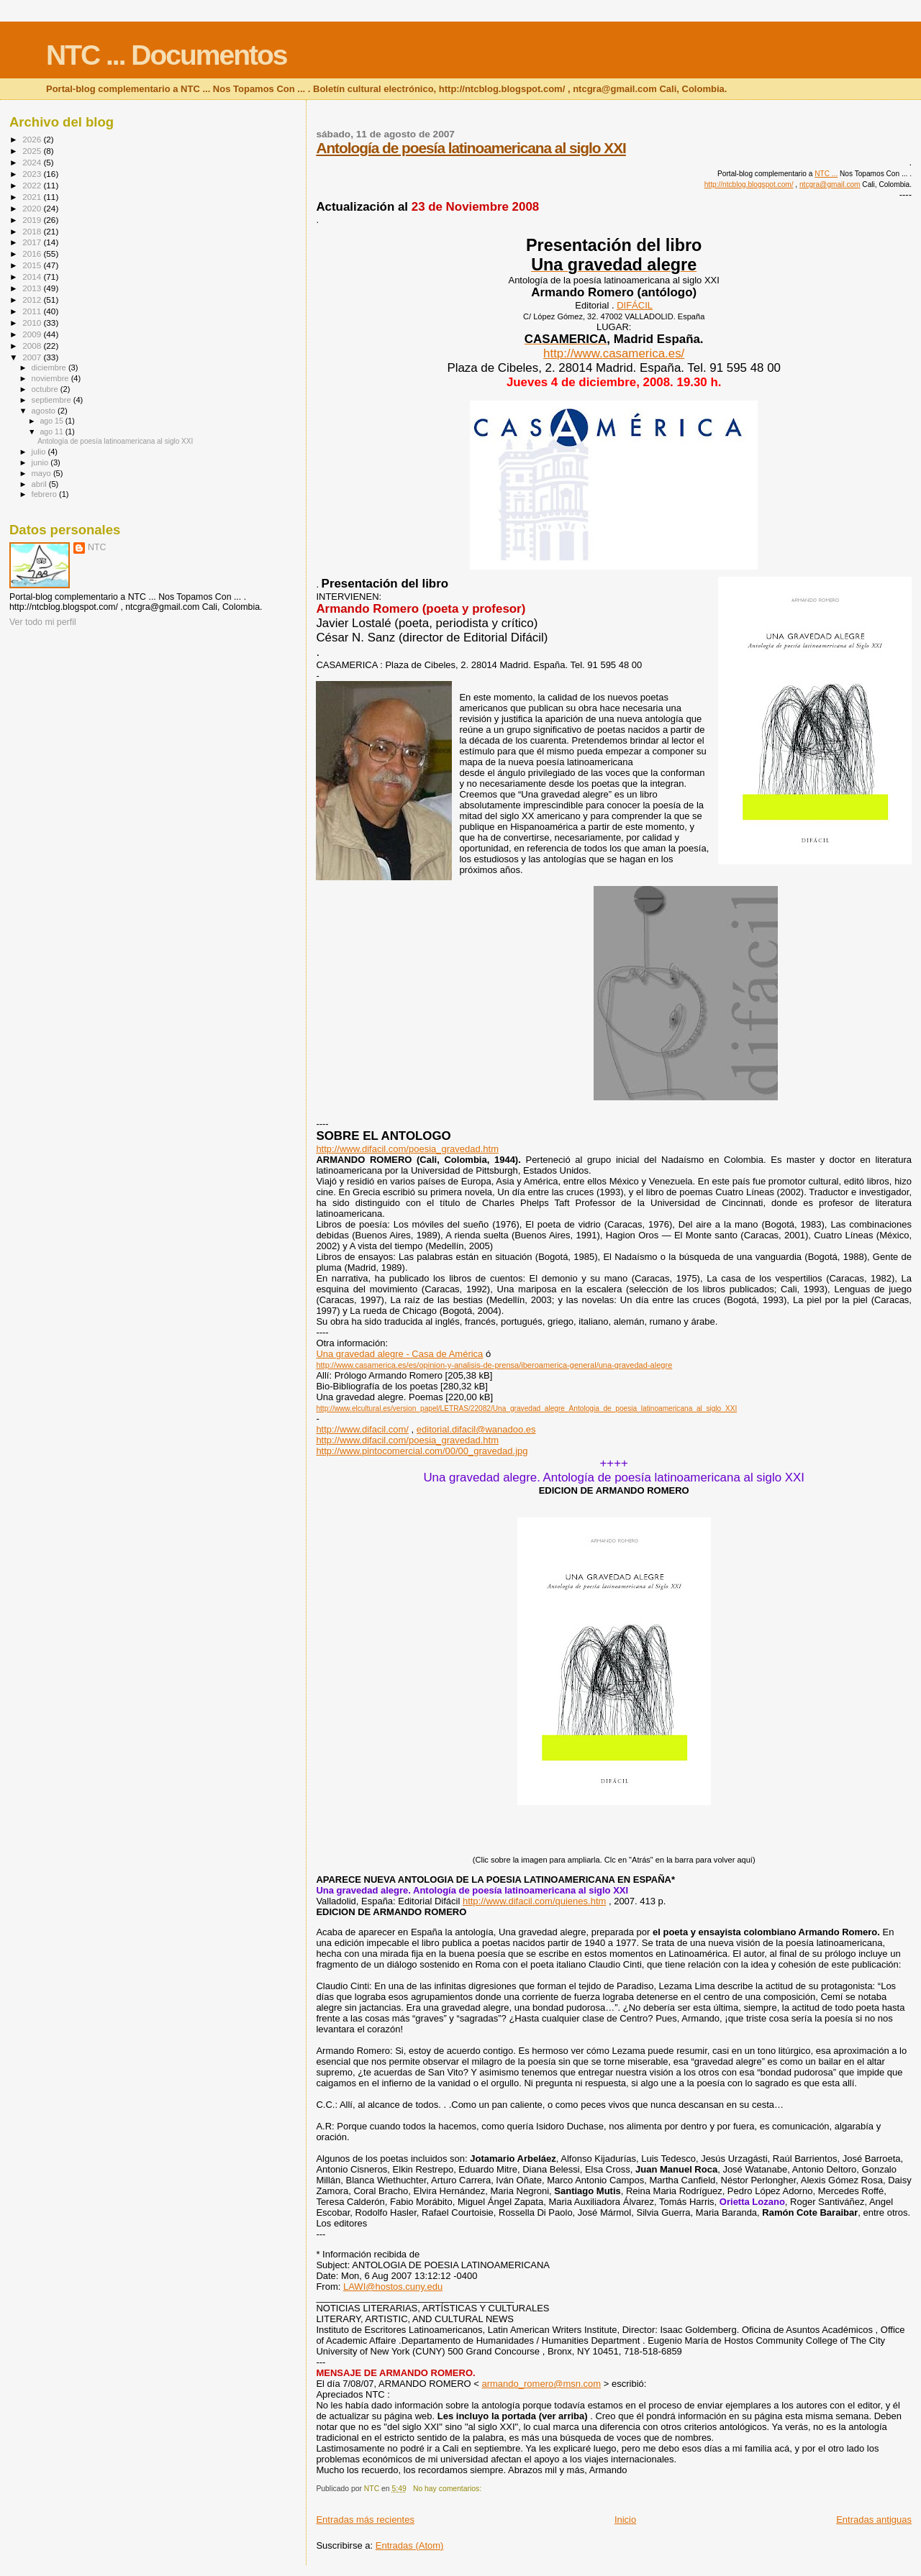 Image resolution: width=921 pixels, height=2576 pixels. I want to click on agosto, so click(45, 410).